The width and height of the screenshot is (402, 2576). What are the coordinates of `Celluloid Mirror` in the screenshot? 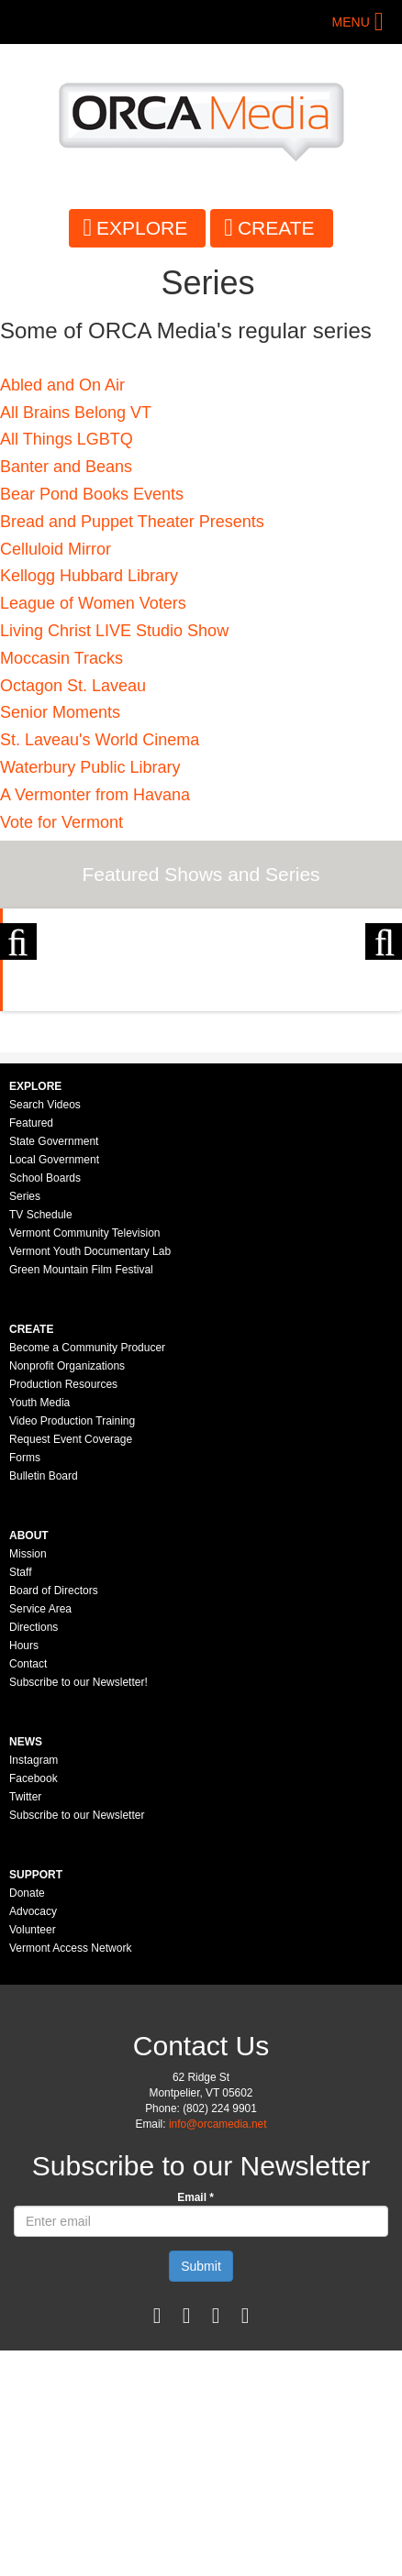 It's located at (55, 549).